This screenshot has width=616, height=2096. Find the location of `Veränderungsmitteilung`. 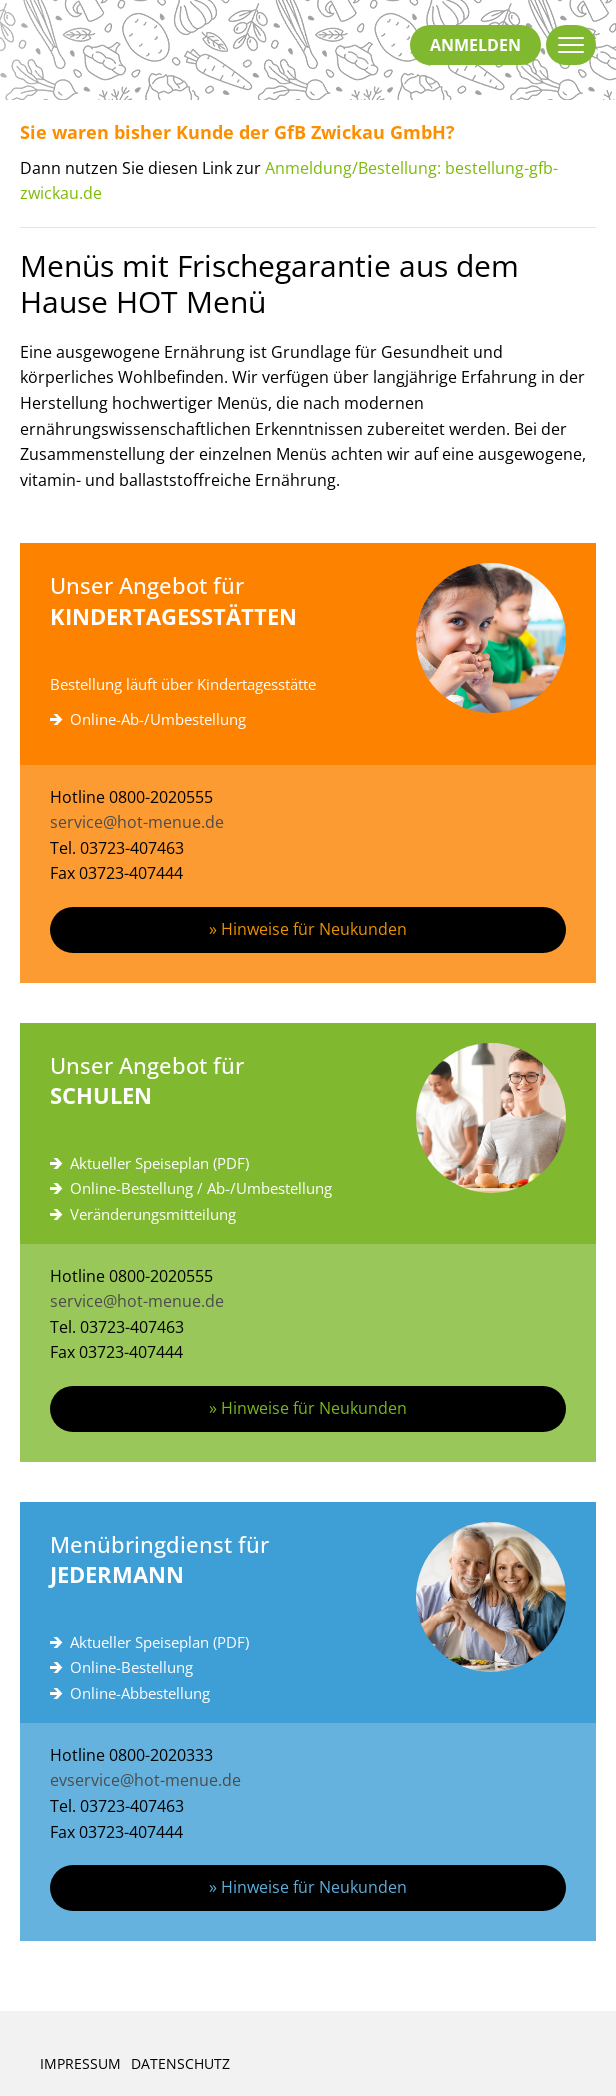

Veränderungsmitteilung is located at coordinates (153, 1214).